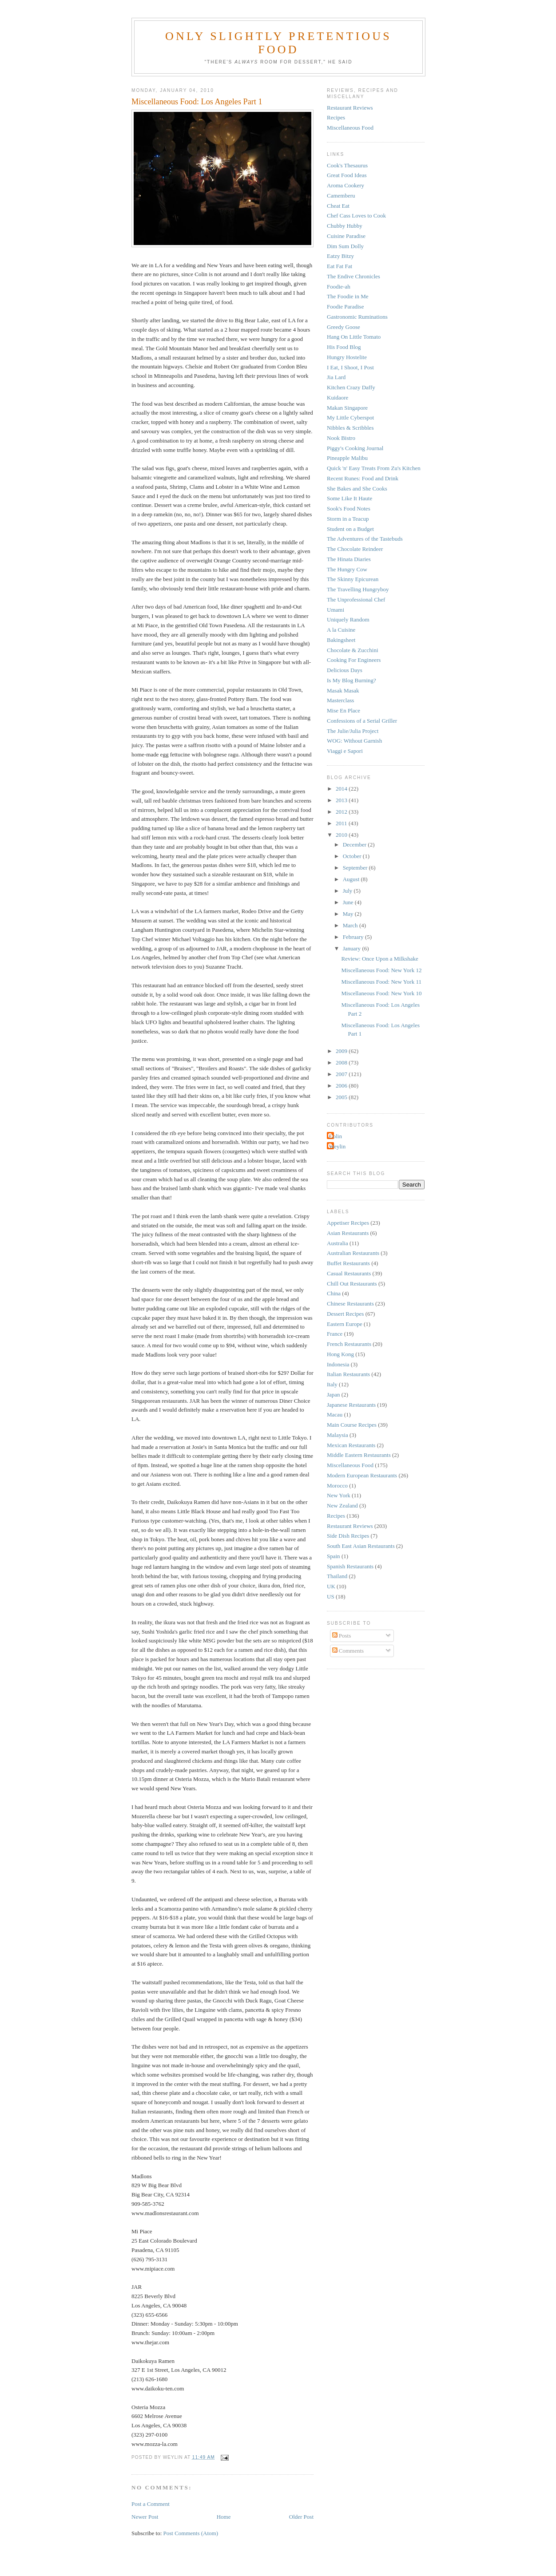 Image resolution: width=556 pixels, height=2576 pixels. I want to click on Camemberu, so click(341, 195).